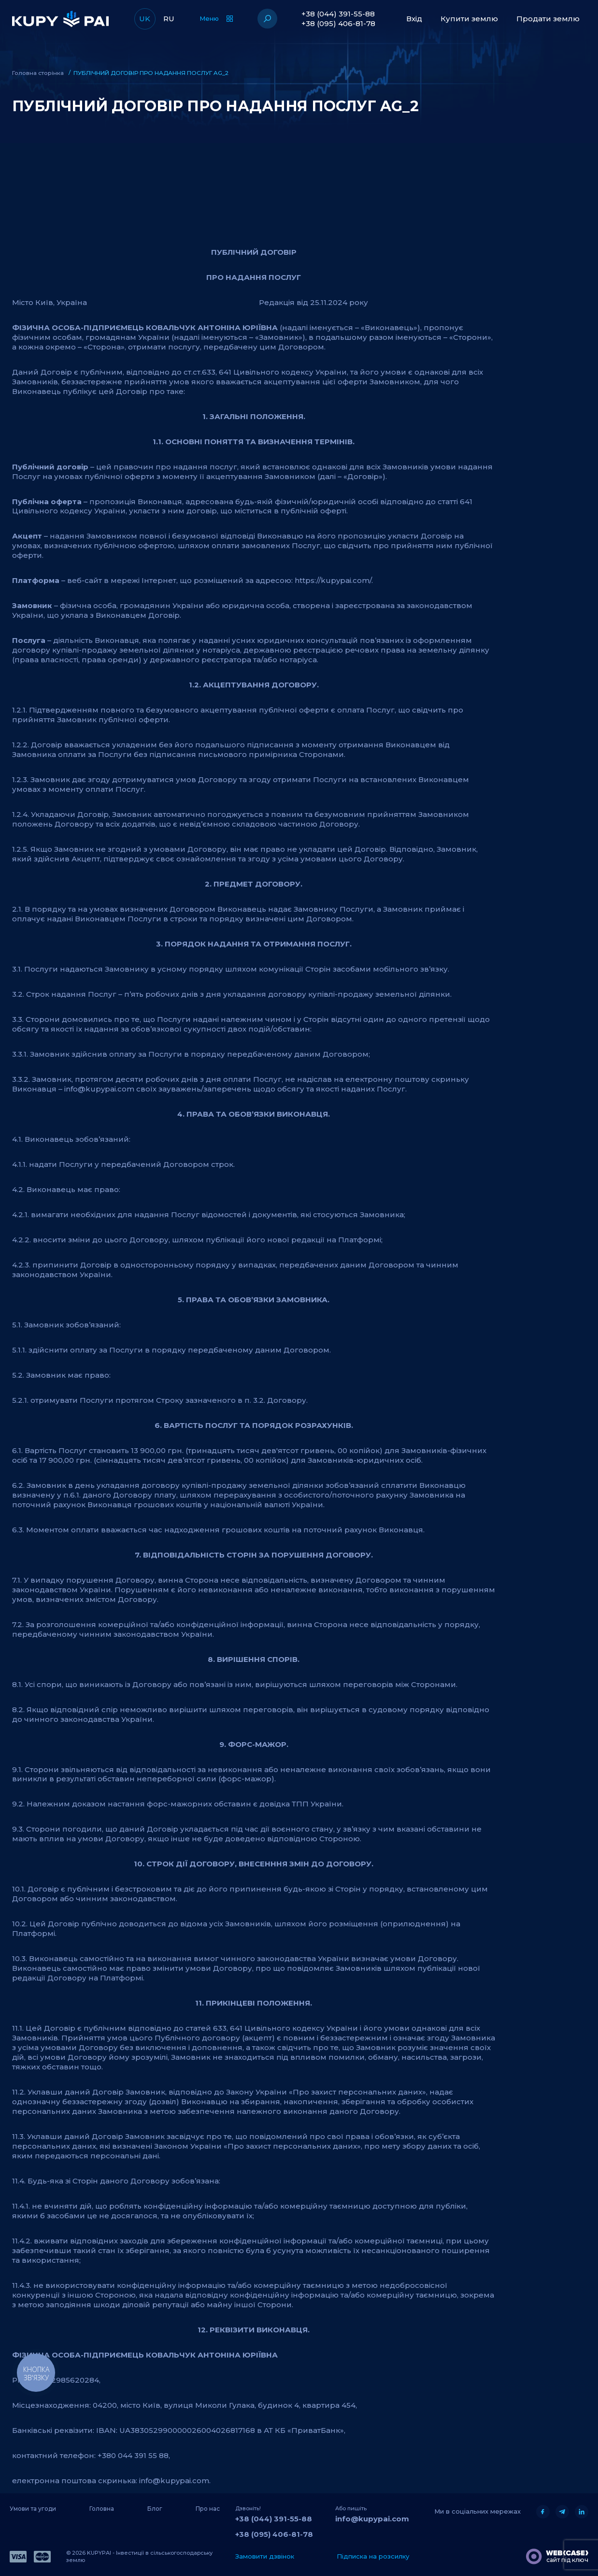 The width and height of the screenshot is (598, 2576). What do you see at coordinates (373, 2556) in the screenshot?
I see `Підписка на розсилку` at bounding box center [373, 2556].